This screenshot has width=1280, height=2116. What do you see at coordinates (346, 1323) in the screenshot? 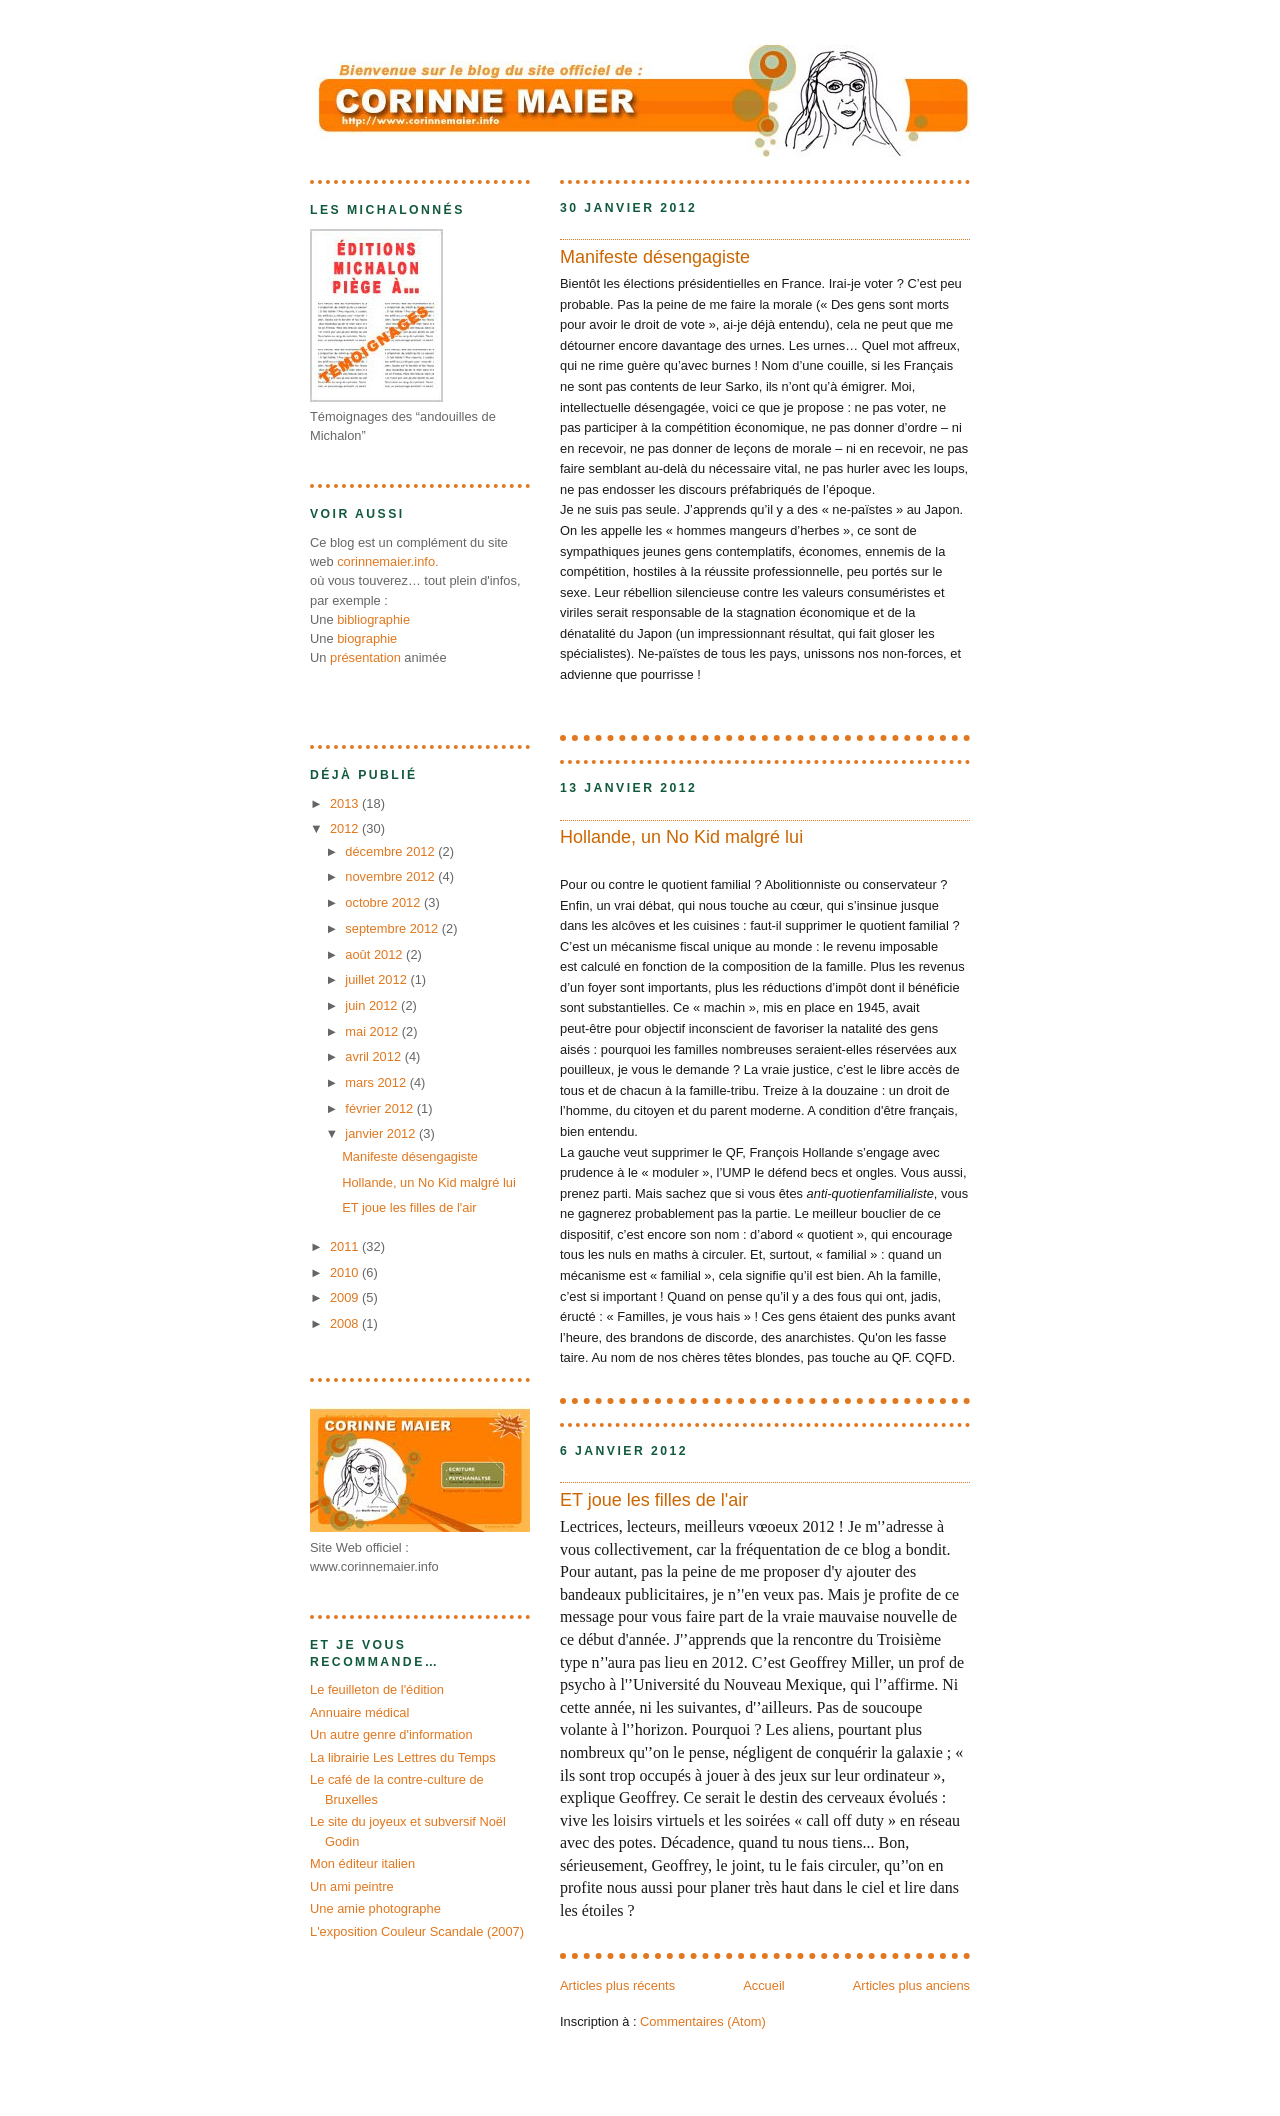
I see `2008` at bounding box center [346, 1323].